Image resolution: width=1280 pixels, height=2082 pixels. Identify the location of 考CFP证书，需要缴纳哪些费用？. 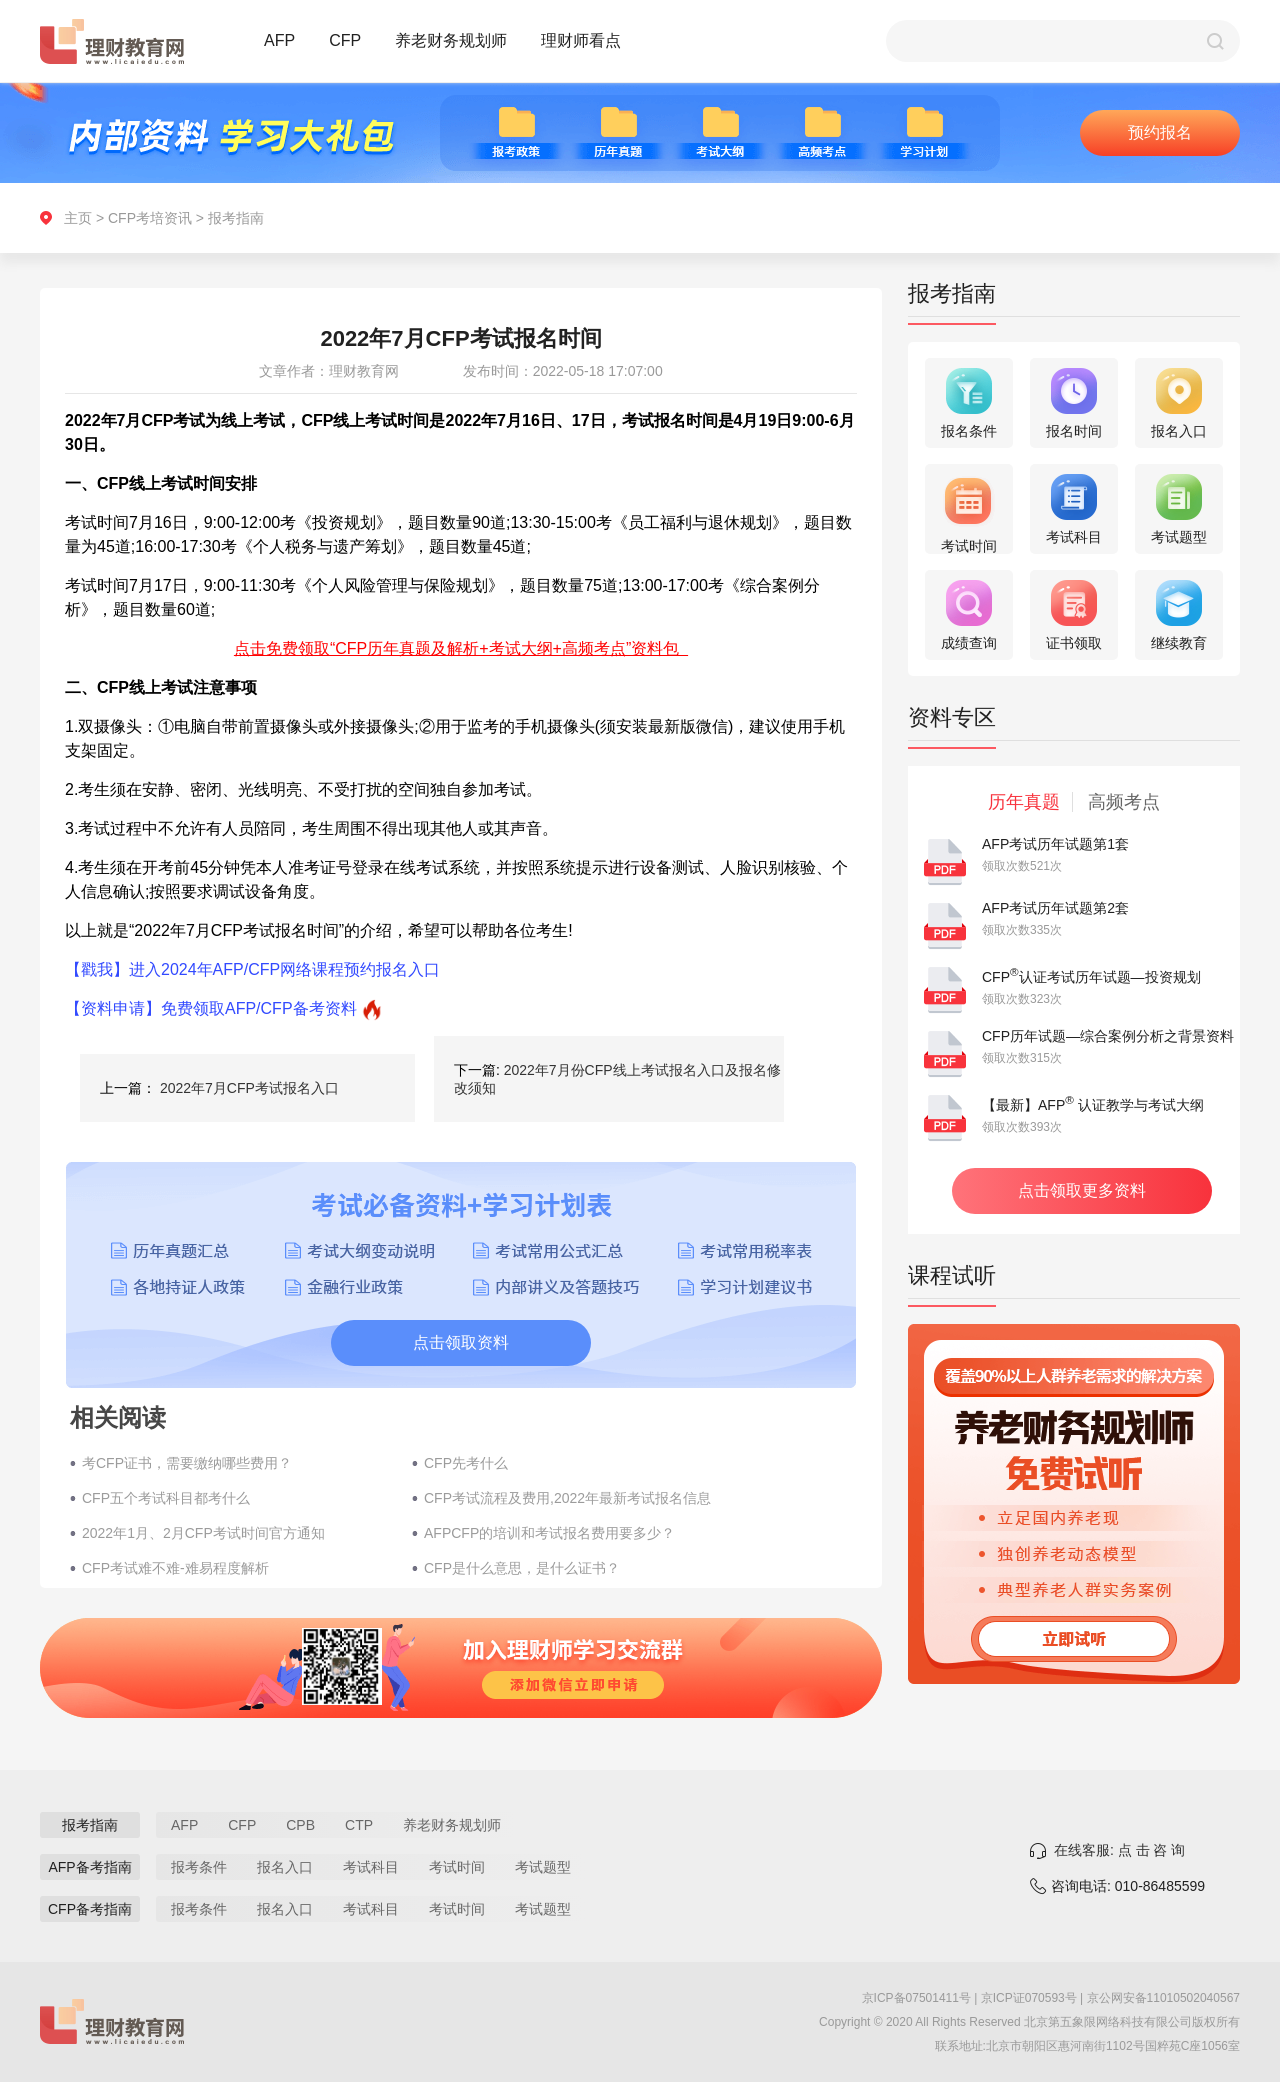
(187, 1463).